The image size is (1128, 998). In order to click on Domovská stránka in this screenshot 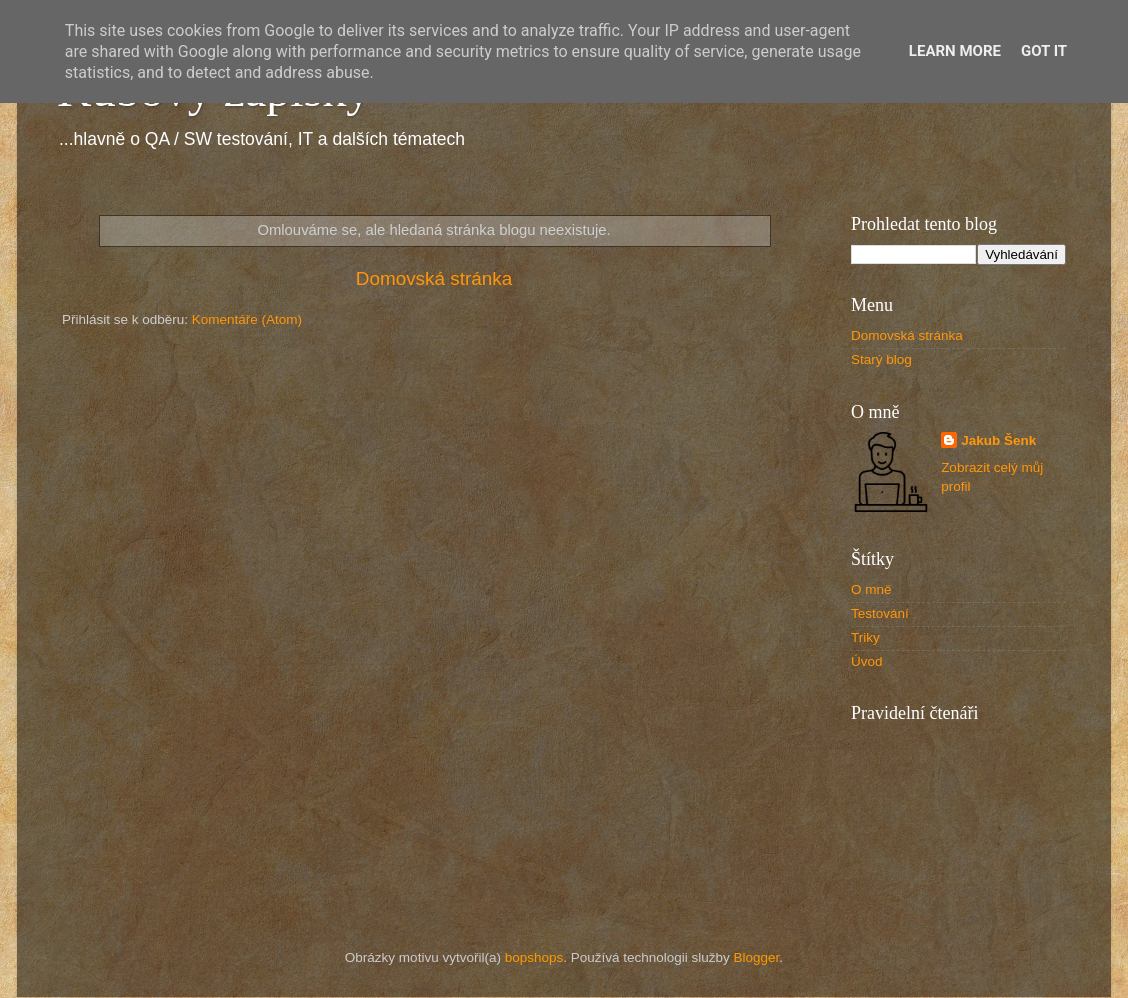, I will do `click(434, 278)`.